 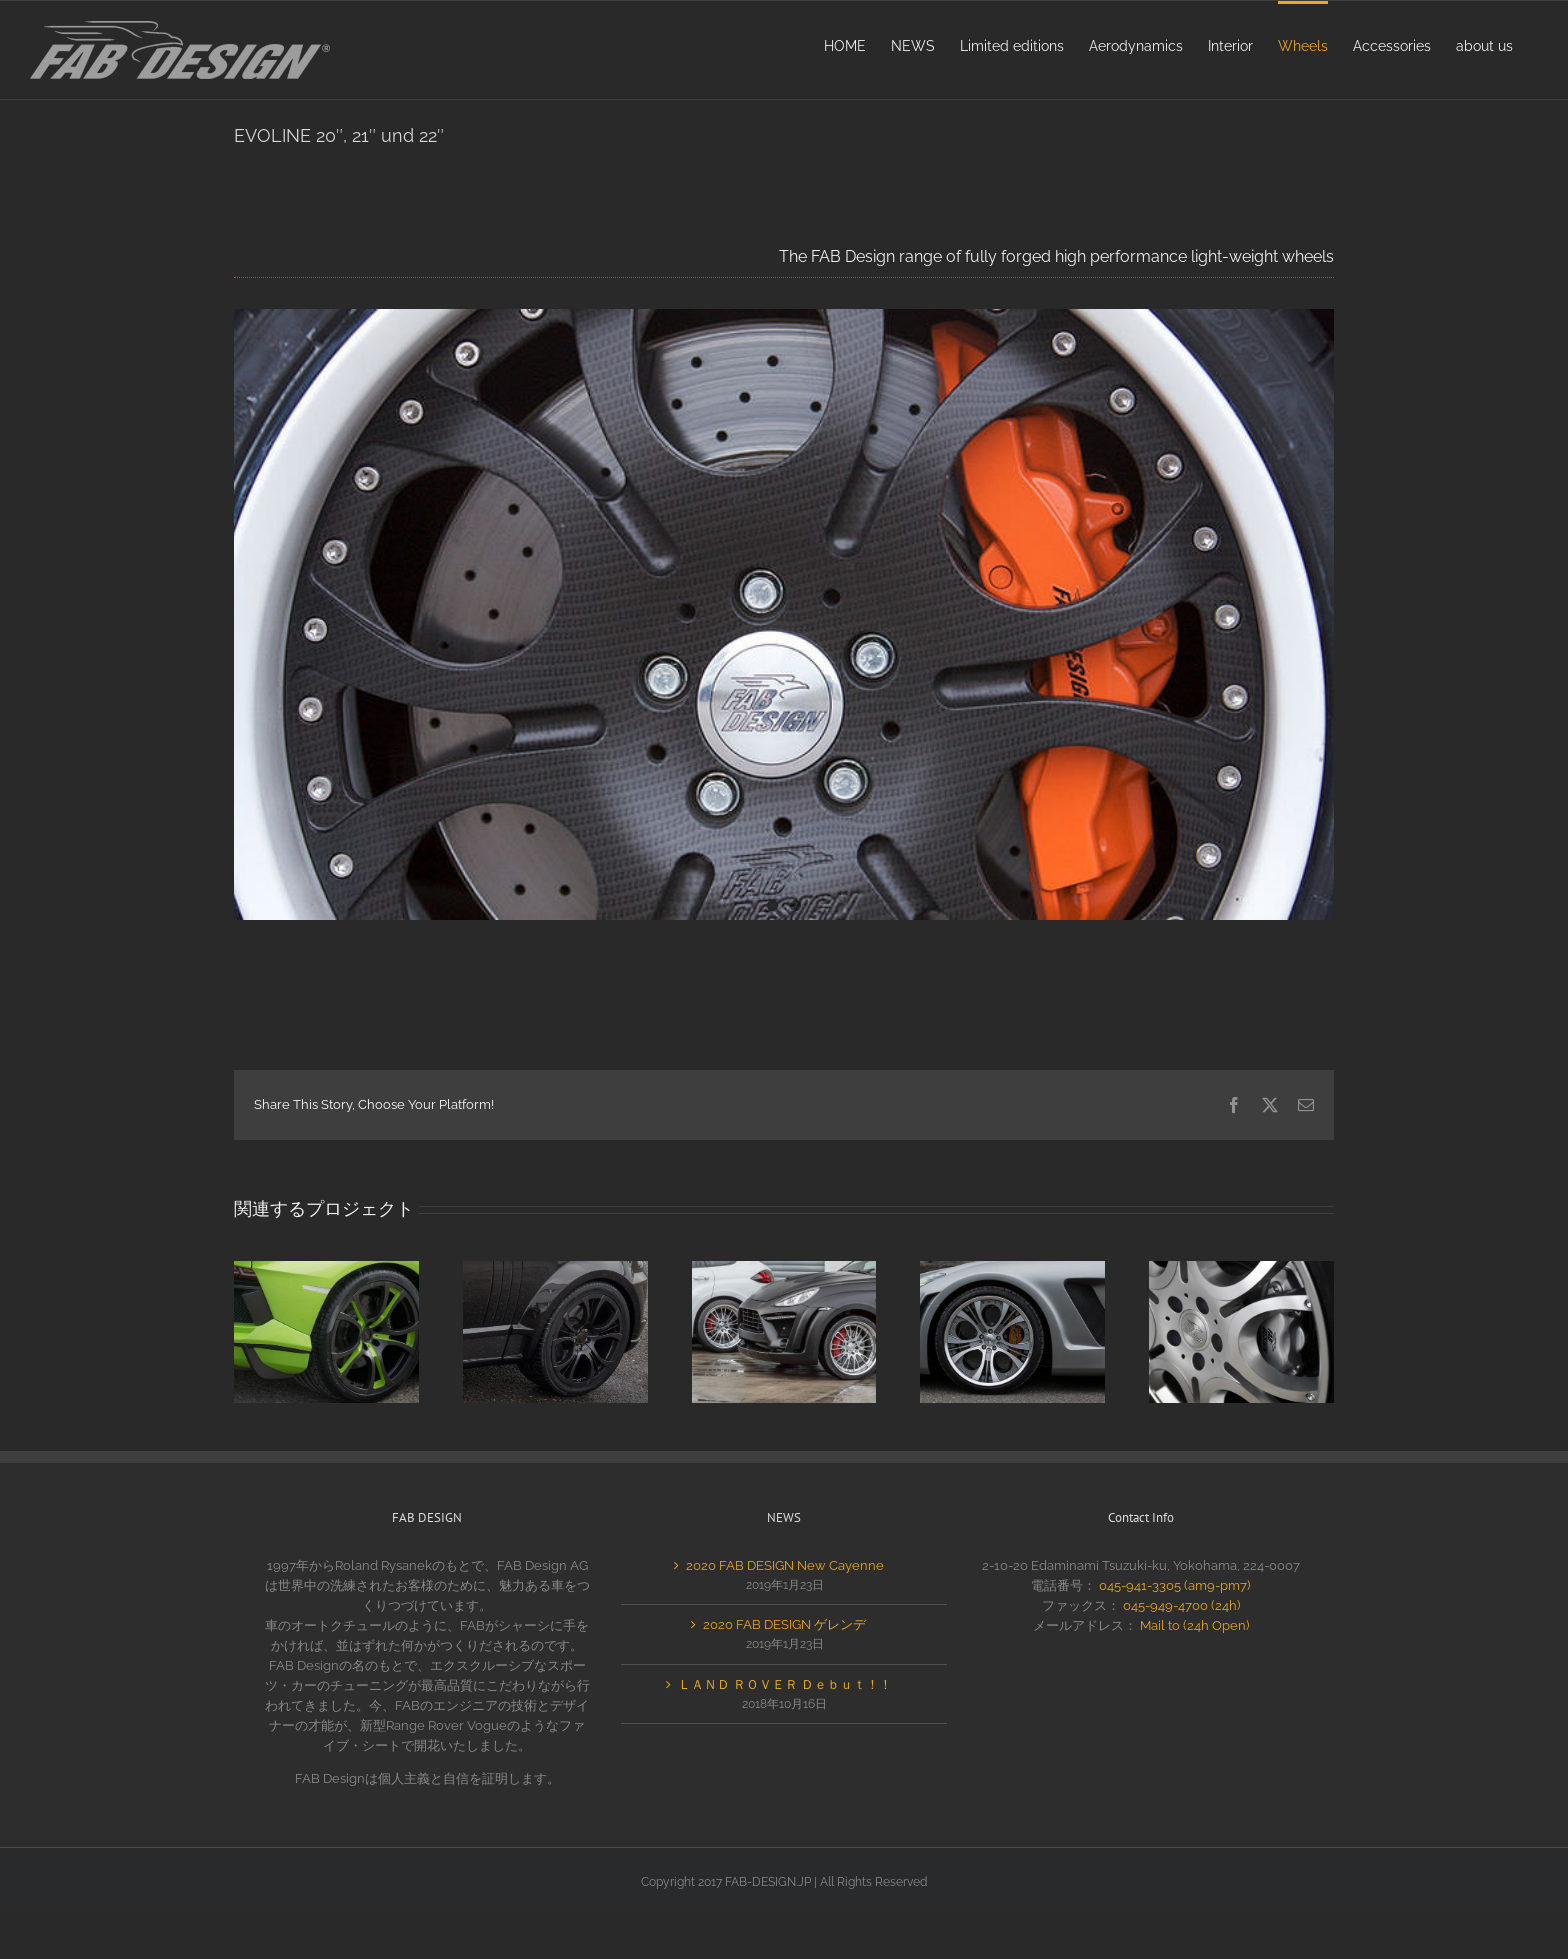 I want to click on 045-949-4700 (24h), so click(x=1181, y=1605).